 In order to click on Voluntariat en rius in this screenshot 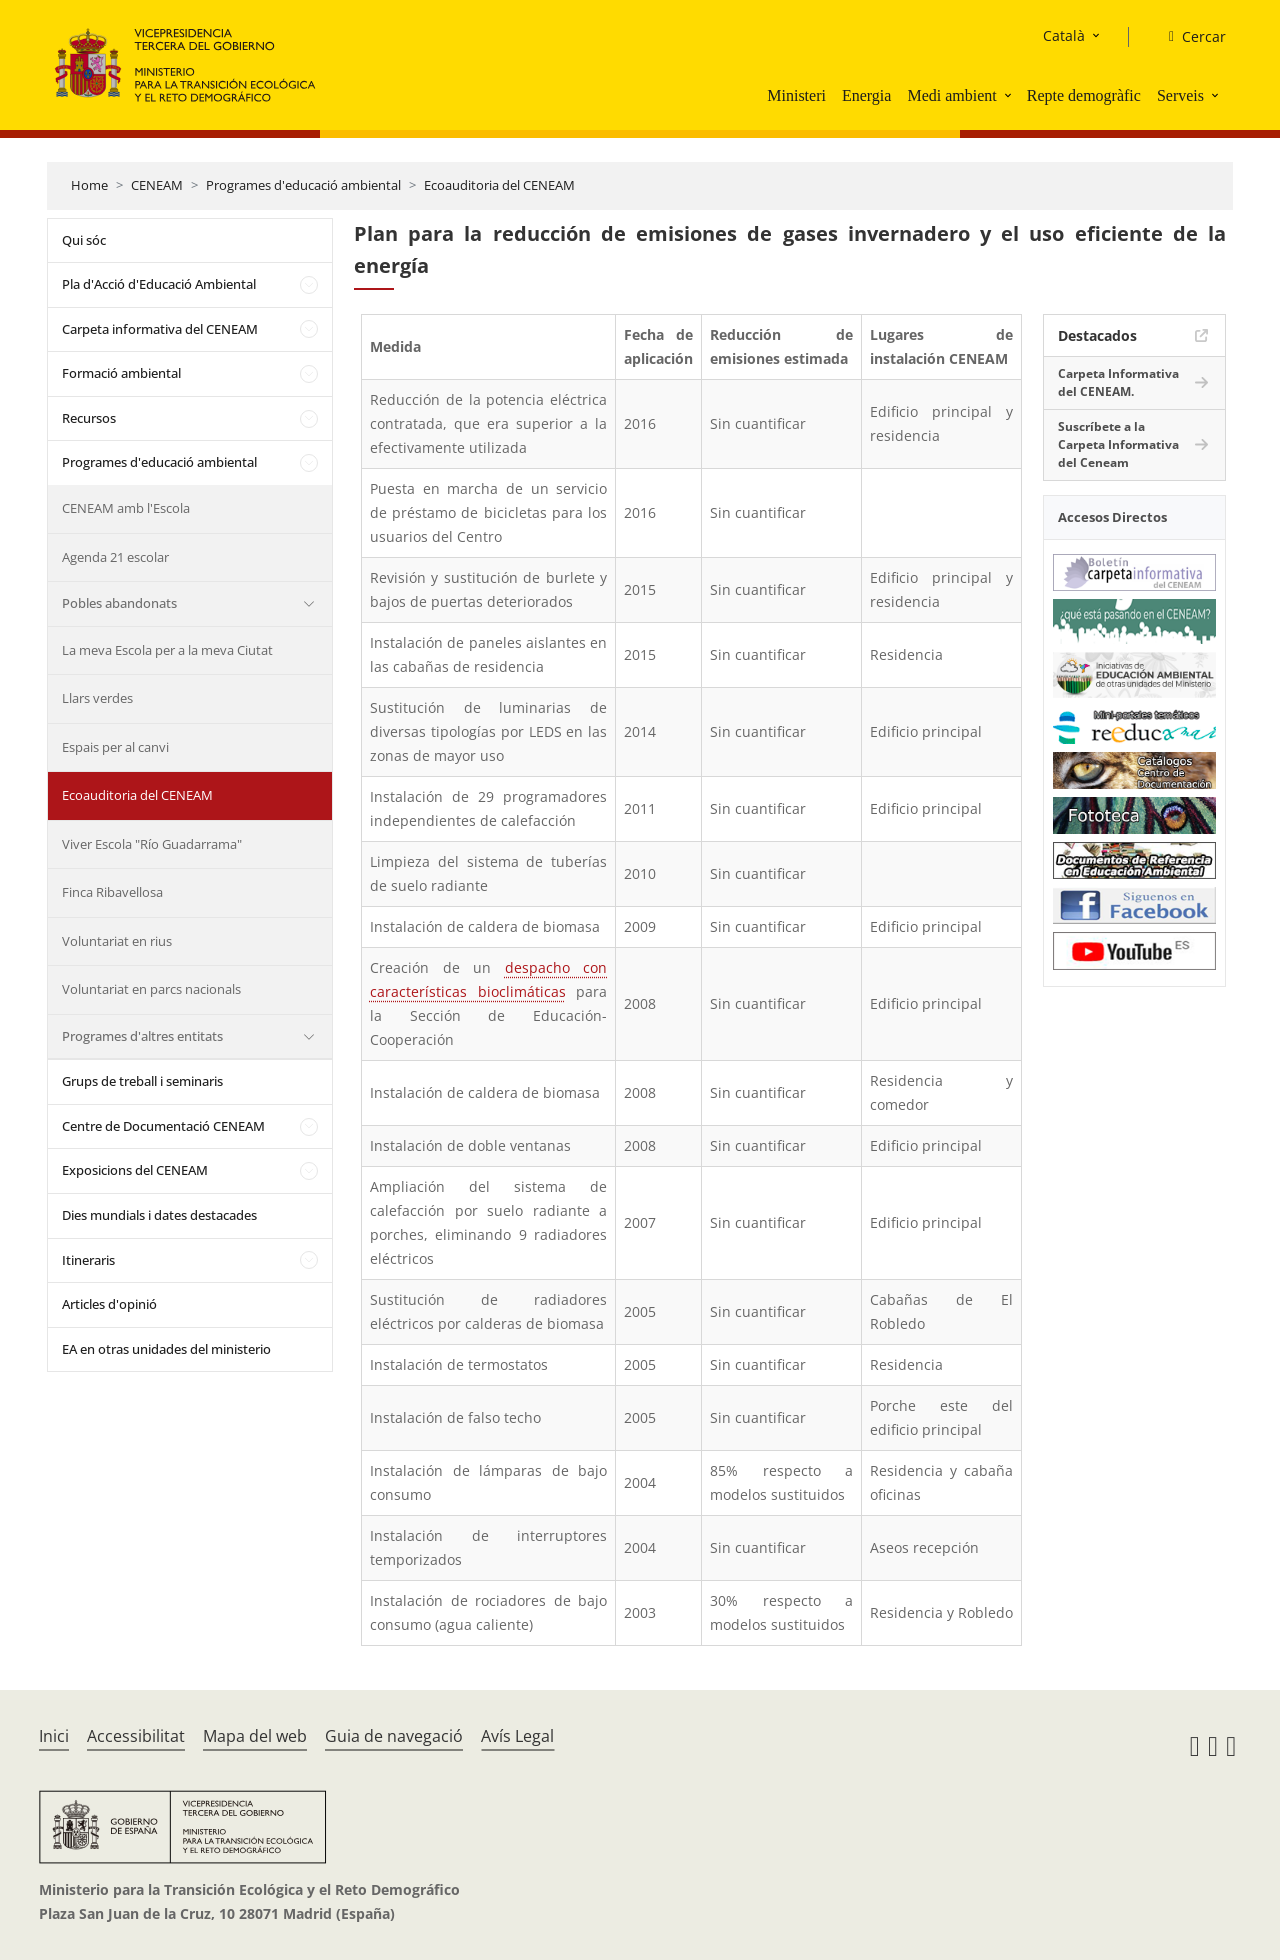, I will do `click(117, 941)`.